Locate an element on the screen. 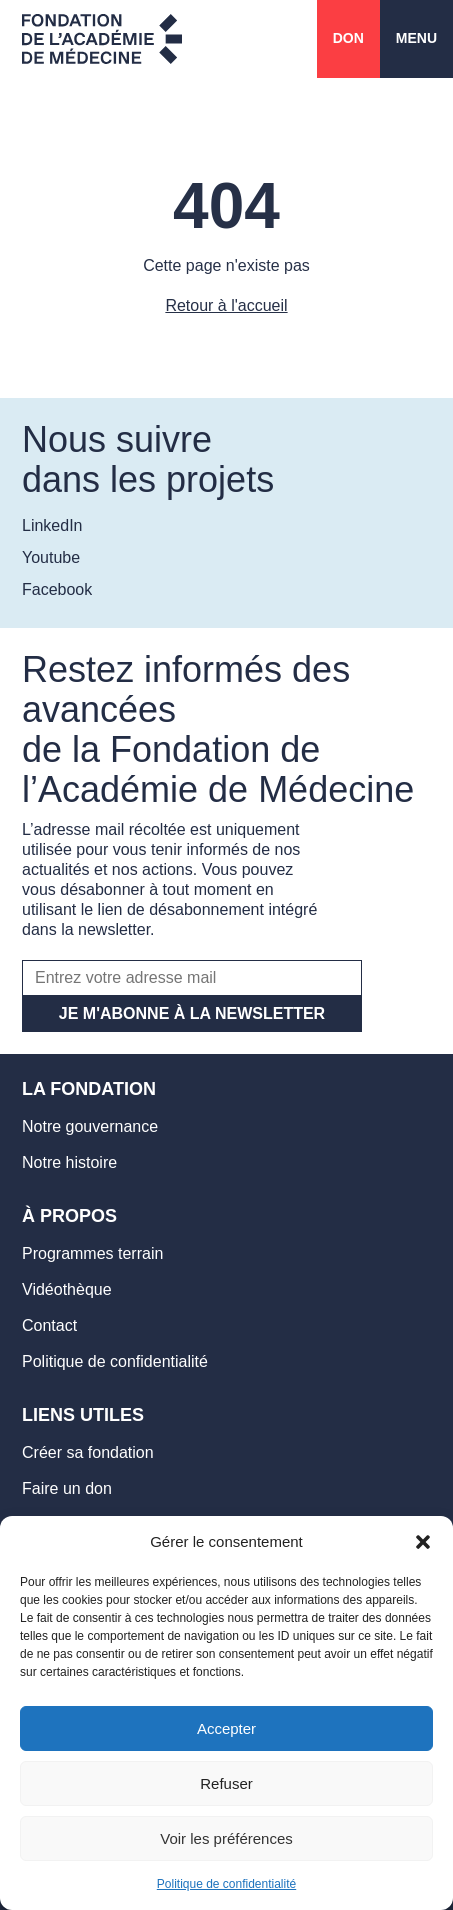  Don is located at coordinates (348, 38).